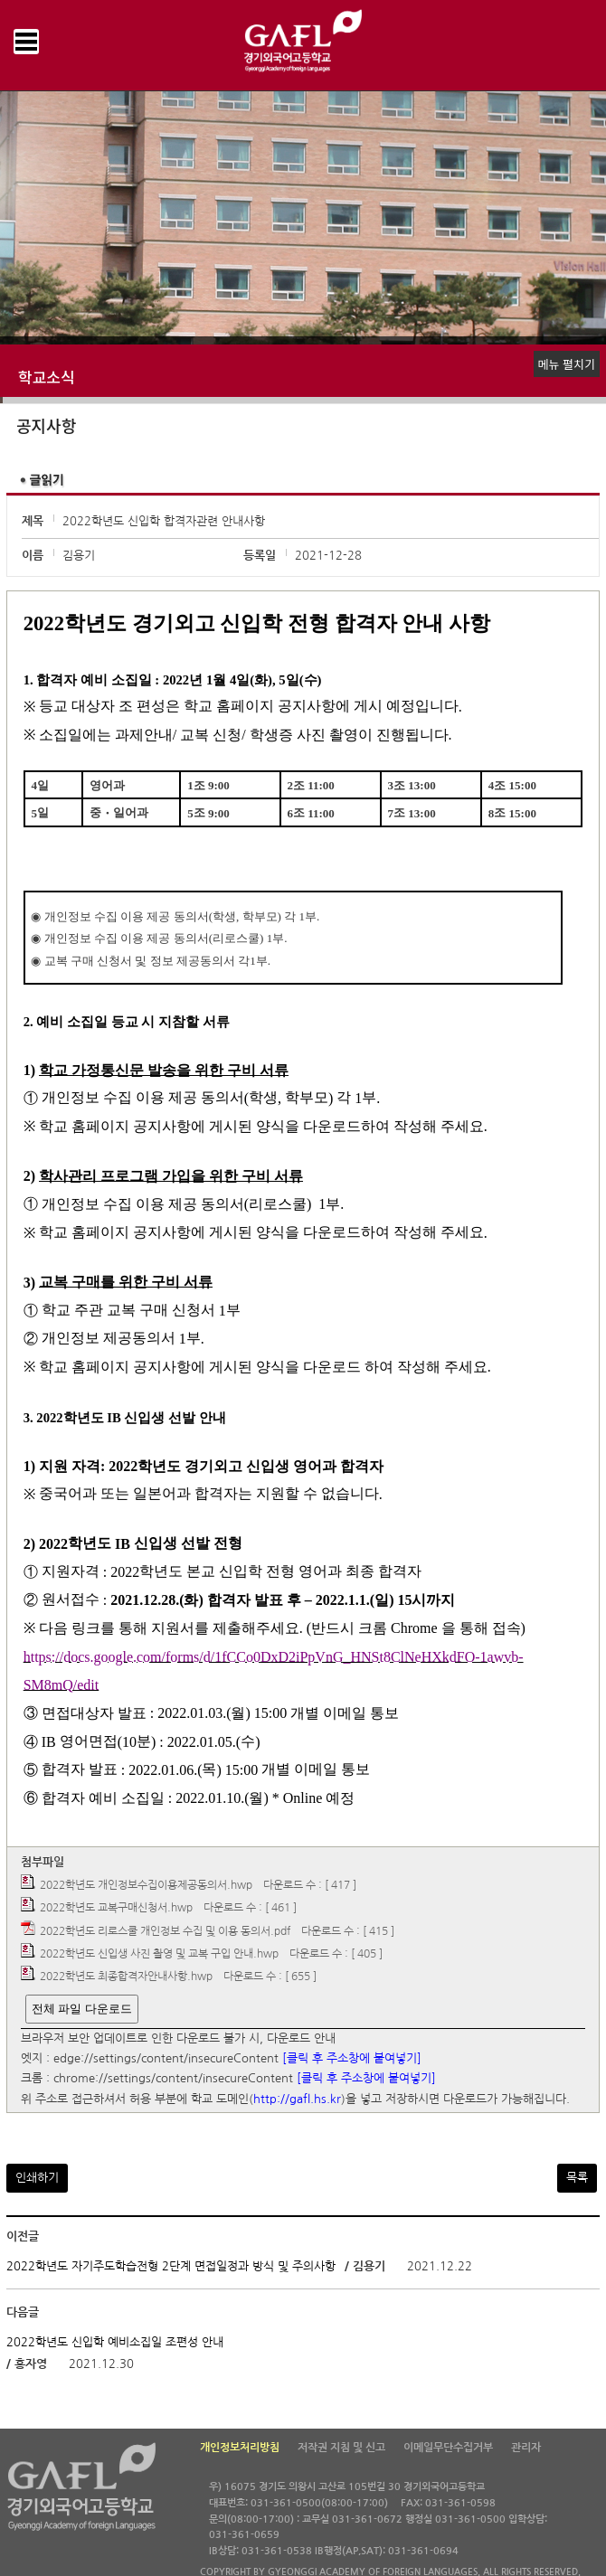 Image resolution: width=606 pixels, height=2576 pixels. Describe the element at coordinates (171, 2266) in the screenshot. I see `2022학년도 자기주도학습전형 2단계 면접일정과 방식 및 주의사항` at that location.